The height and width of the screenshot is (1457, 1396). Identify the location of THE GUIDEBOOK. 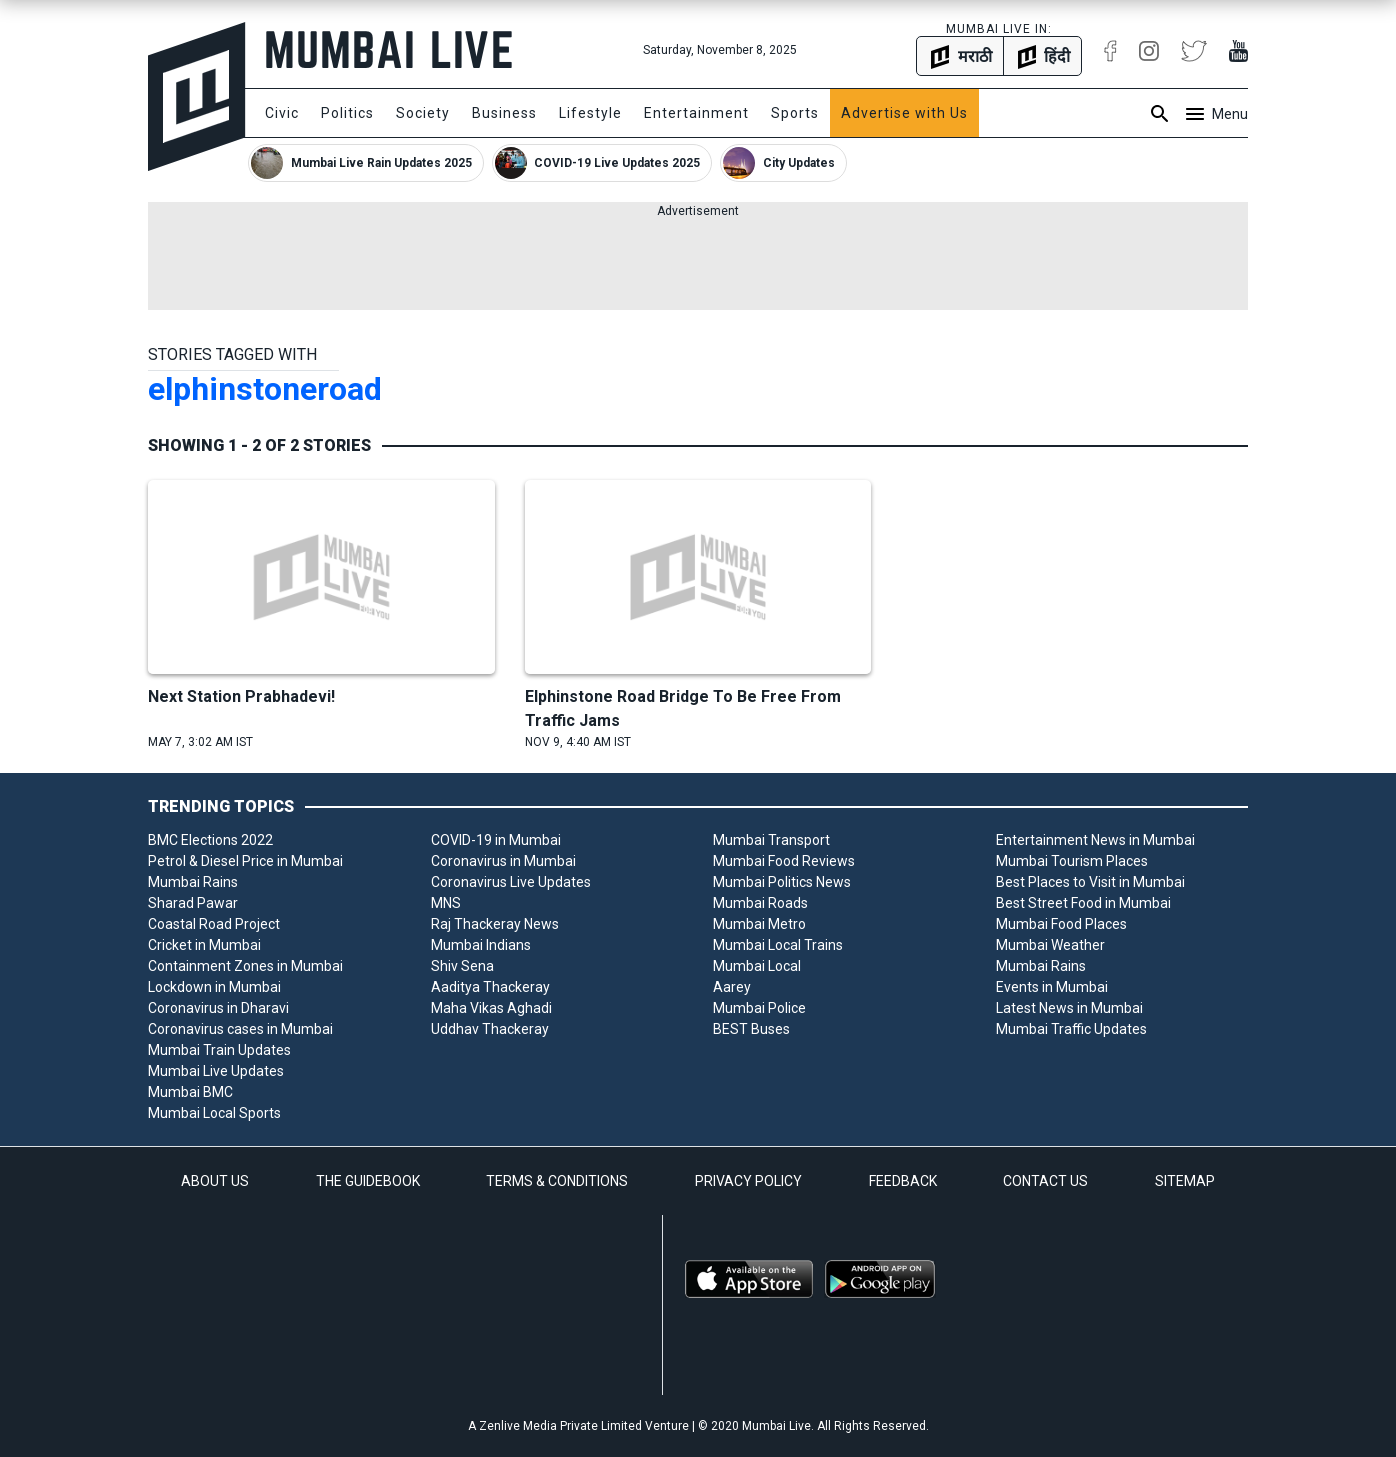
(368, 1181).